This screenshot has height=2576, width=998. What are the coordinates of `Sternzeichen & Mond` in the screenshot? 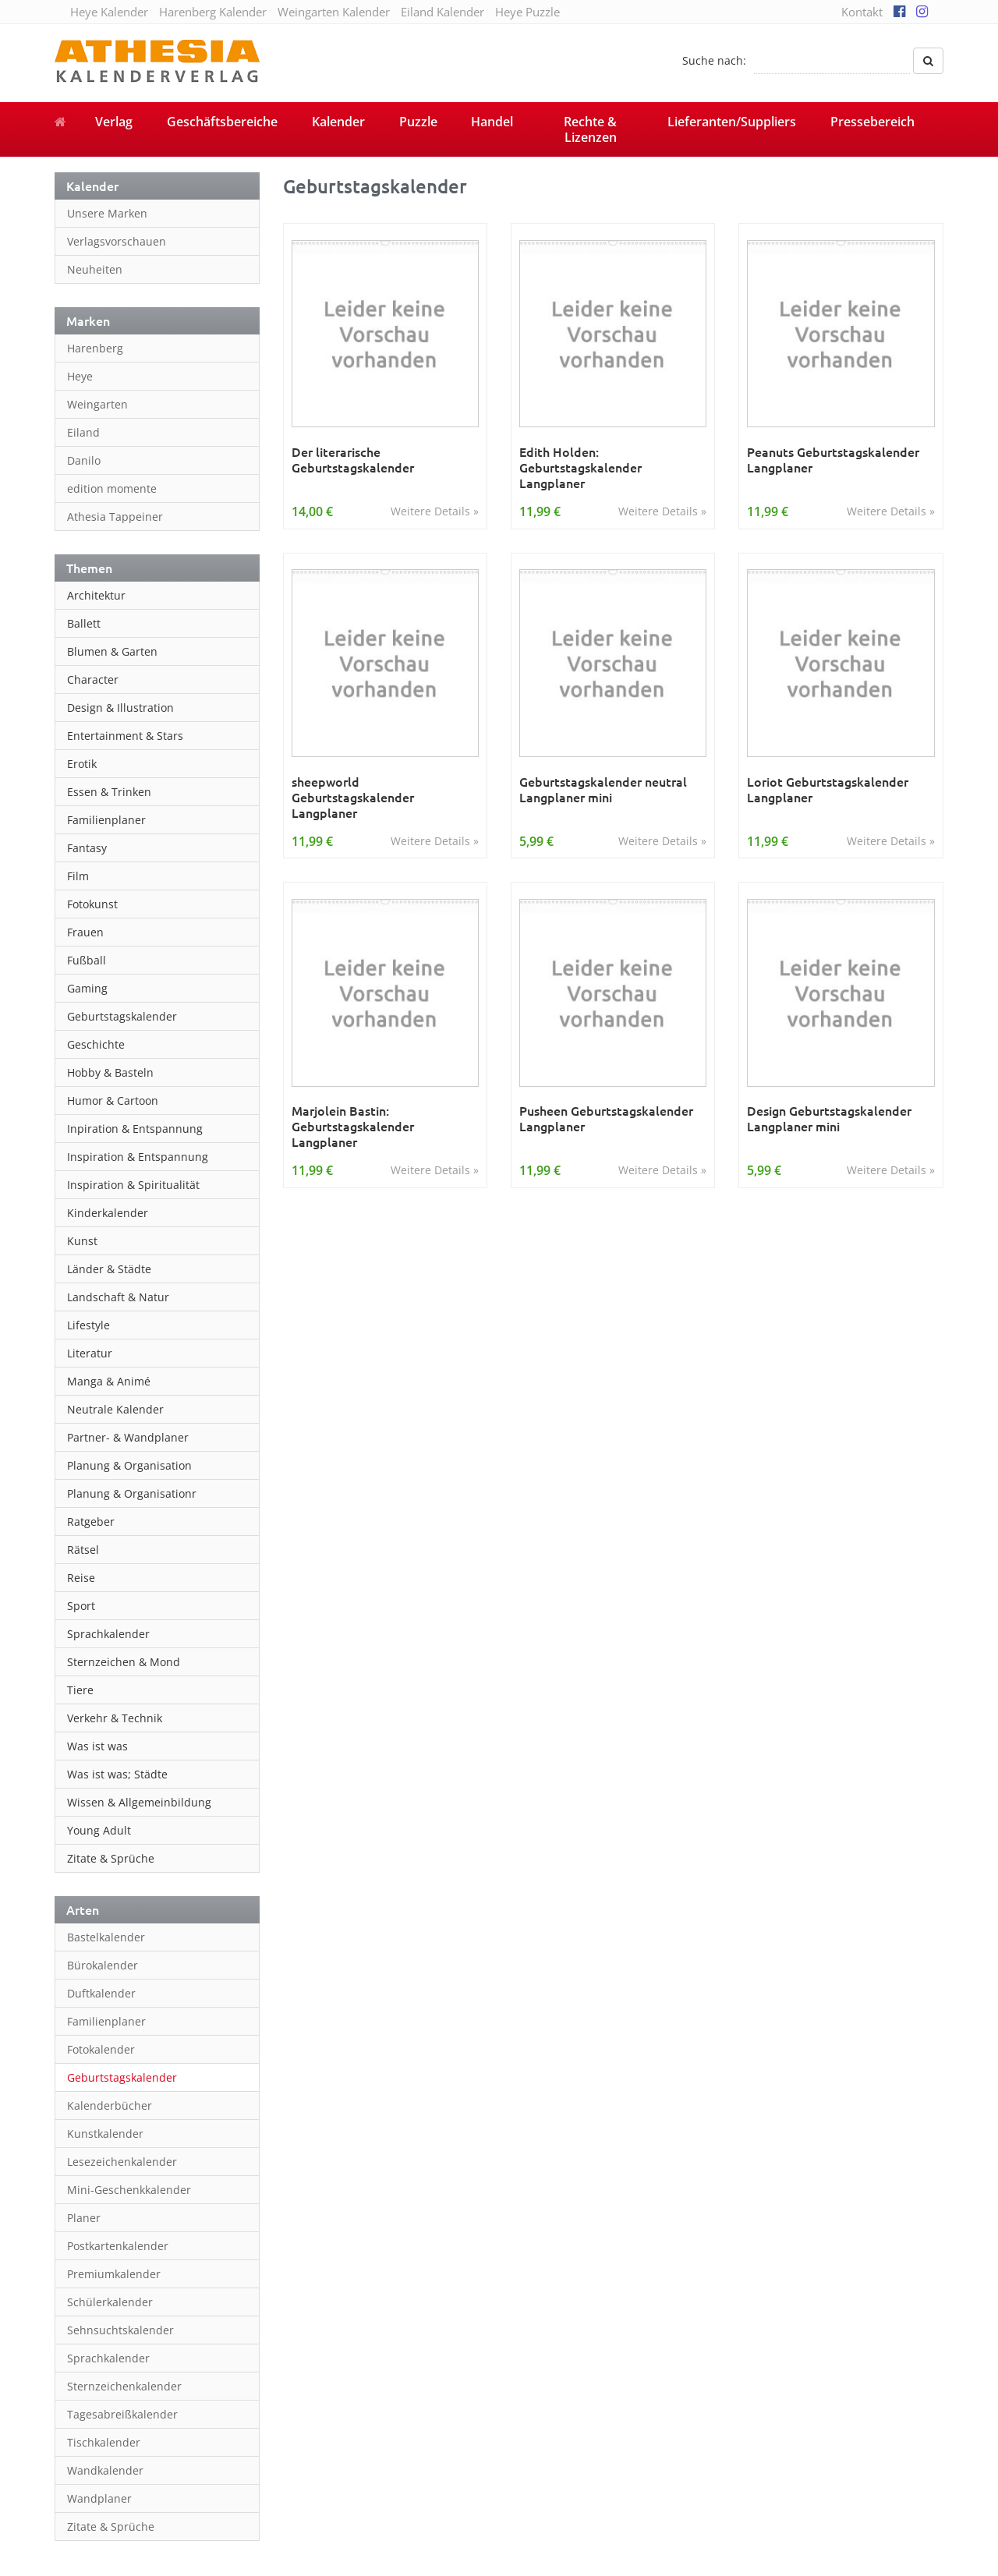 It's located at (123, 1661).